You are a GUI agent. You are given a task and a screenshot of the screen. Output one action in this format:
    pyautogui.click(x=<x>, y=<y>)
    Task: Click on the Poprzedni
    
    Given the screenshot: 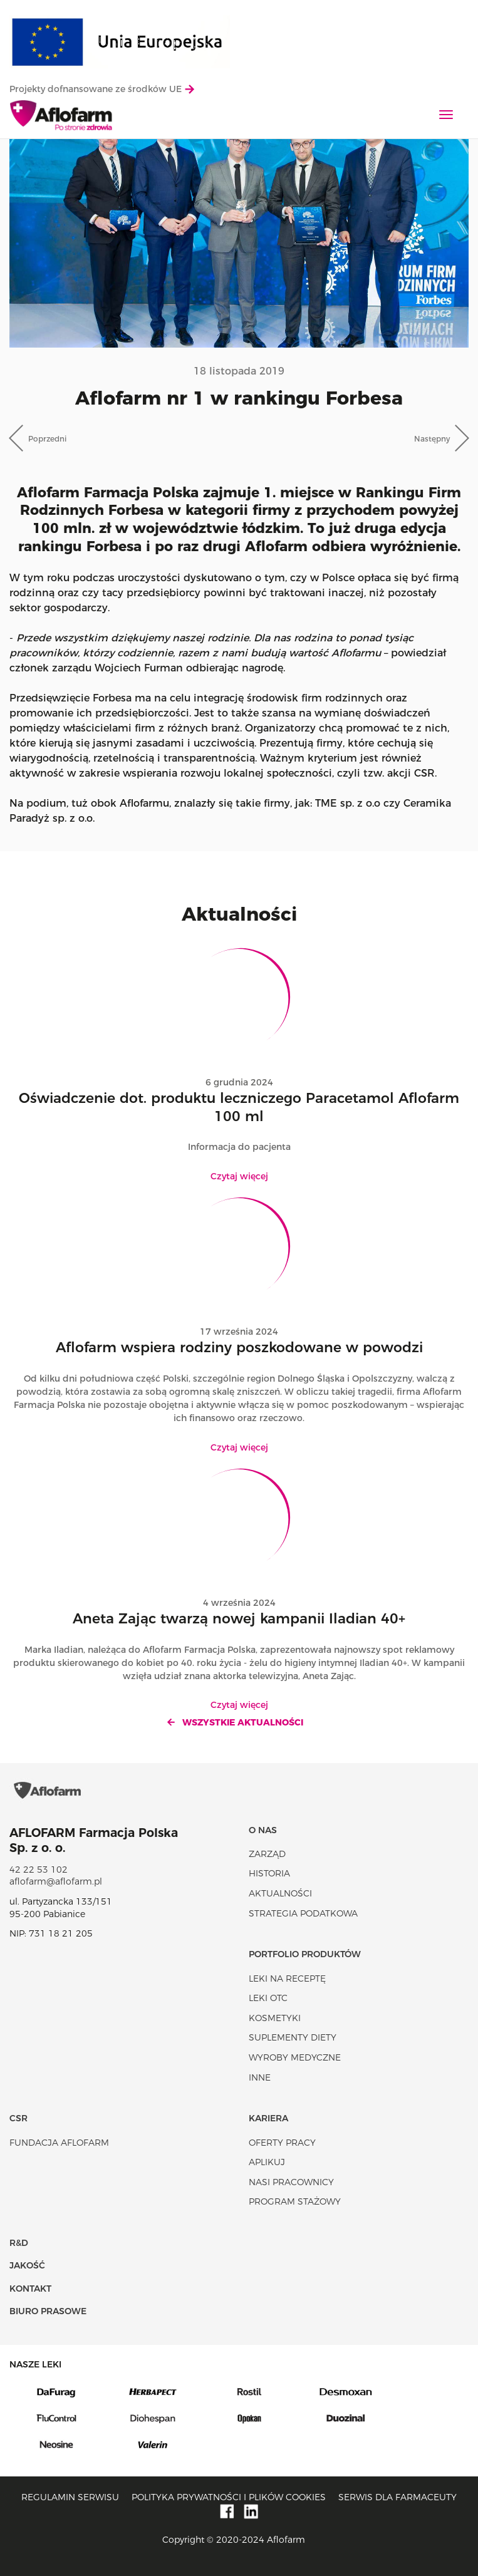 What is the action you would take?
    pyautogui.click(x=47, y=438)
    